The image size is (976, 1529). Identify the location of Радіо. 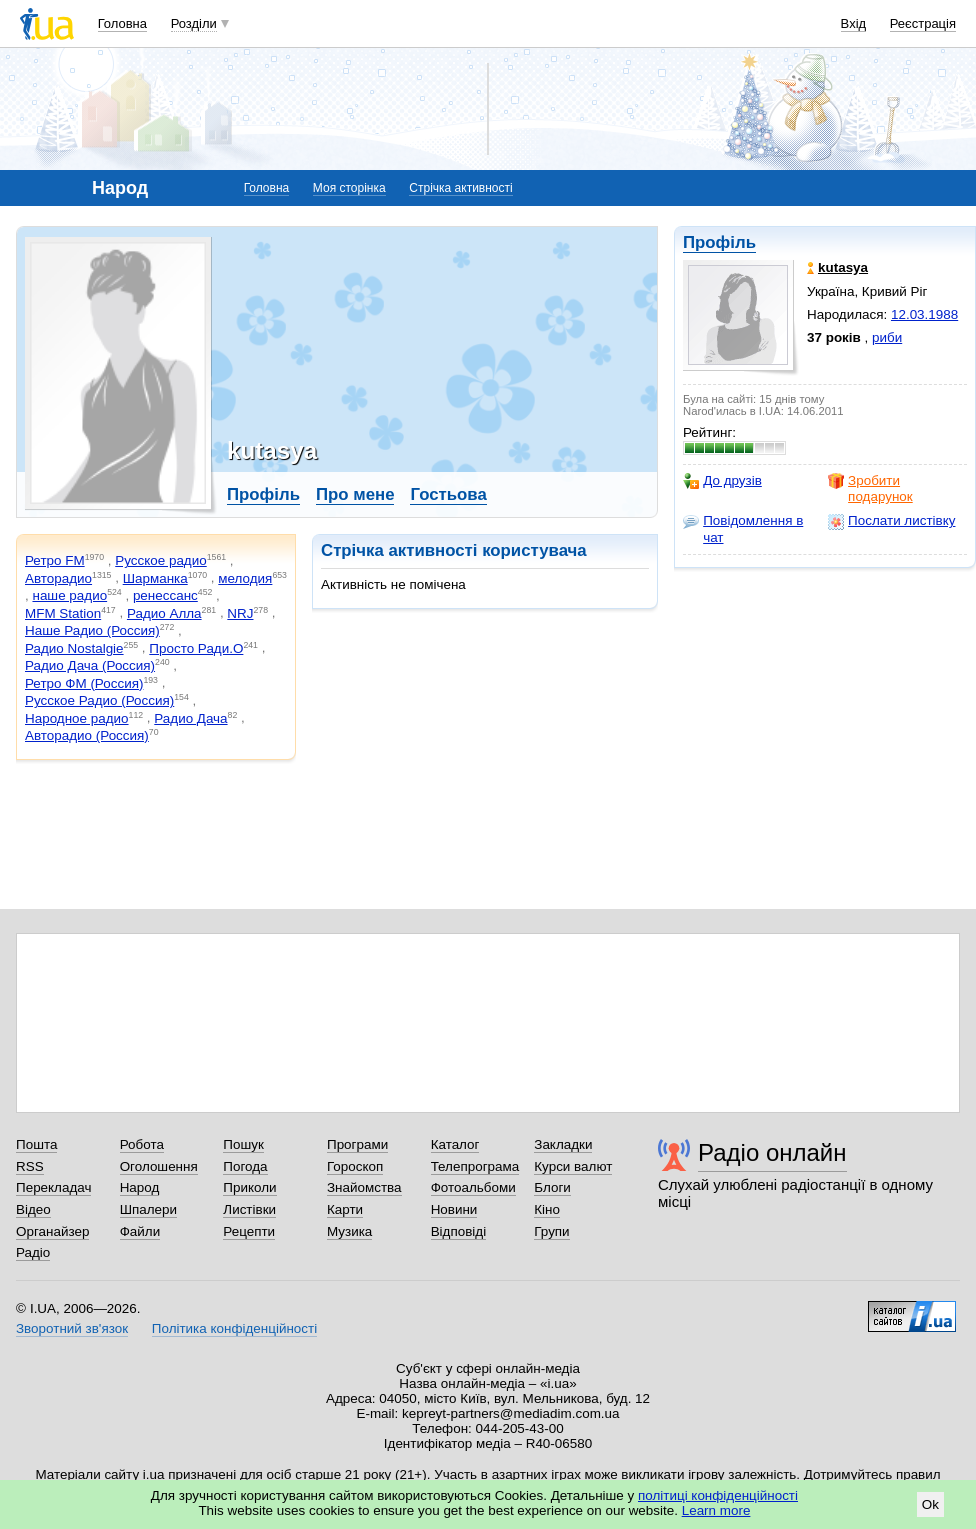
(33, 1252).